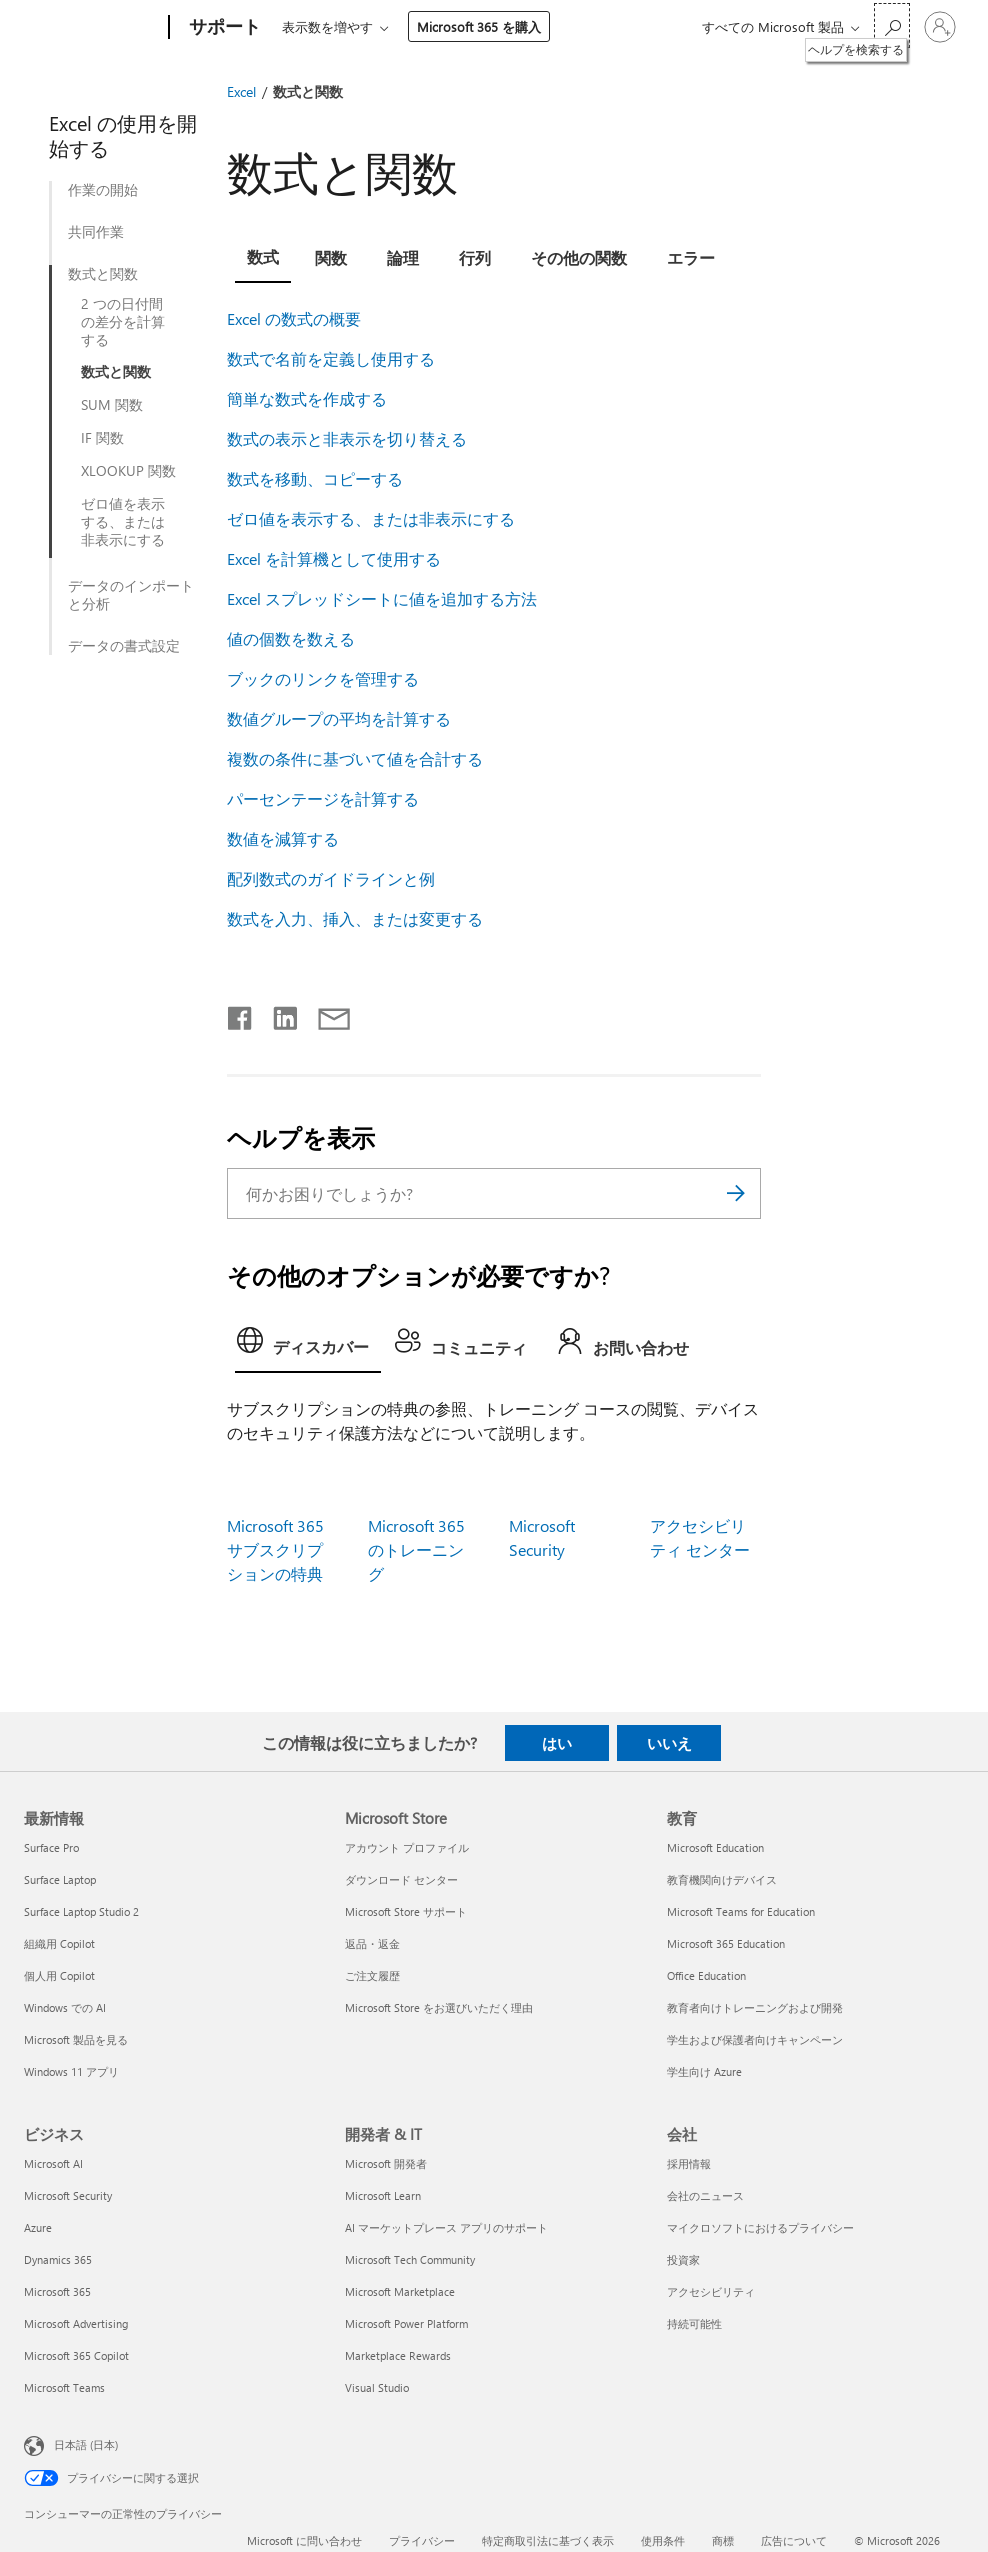 This screenshot has height=2552, width=988. Describe the element at coordinates (548, 2540) in the screenshot. I see `特定商取引法に基づく表示` at that location.